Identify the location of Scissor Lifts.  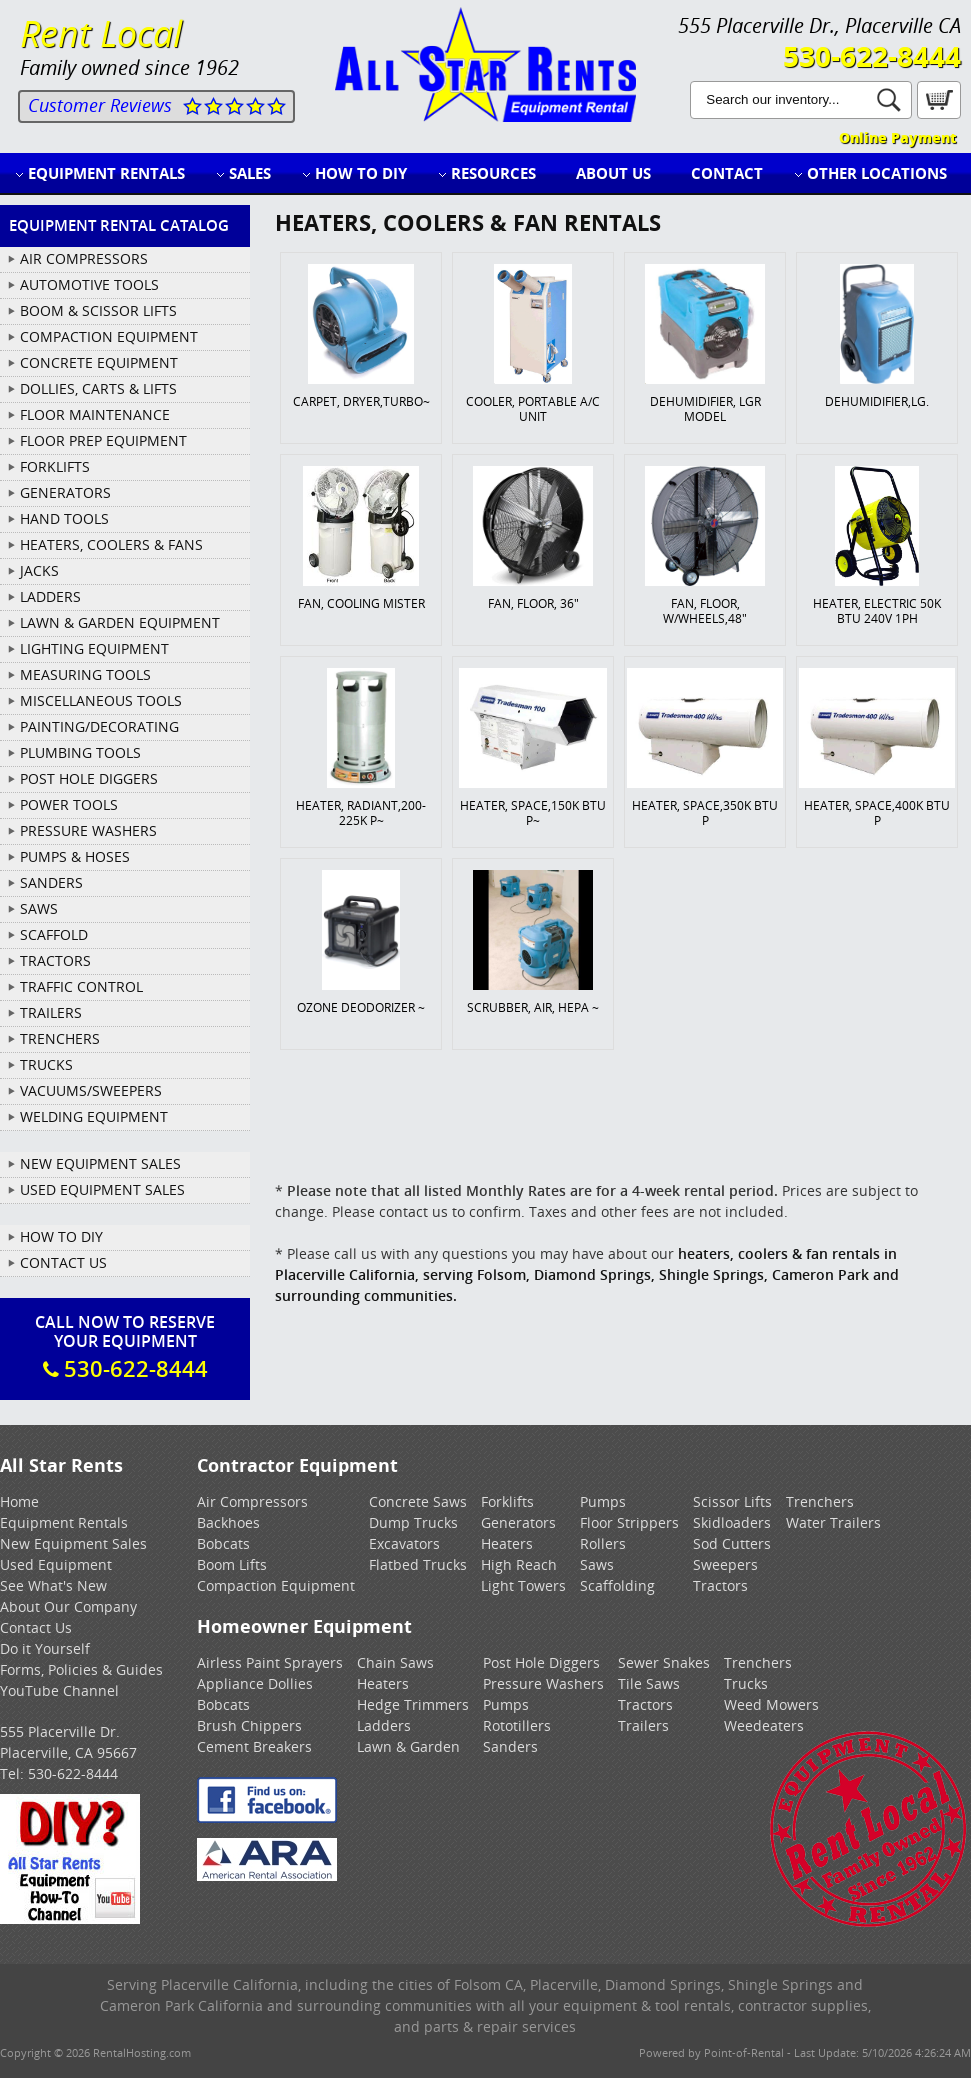
(732, 1501).